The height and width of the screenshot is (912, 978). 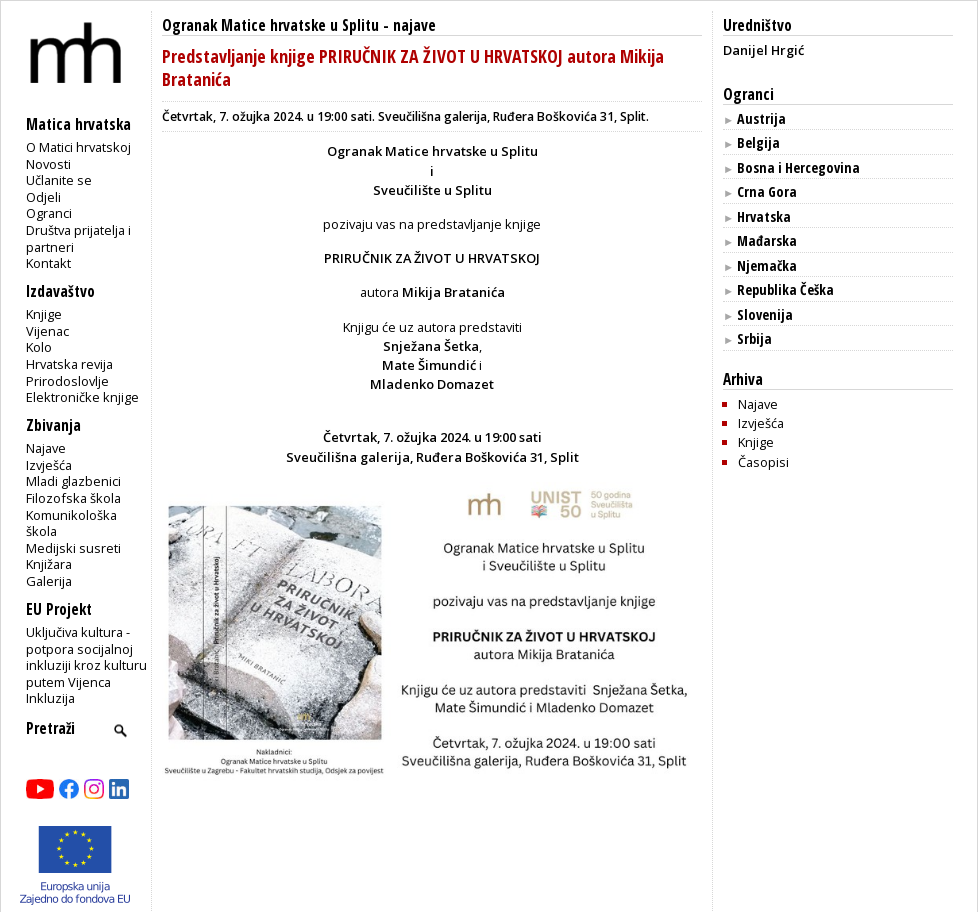 I want to click on Izvješća, so click(x=49, y=465).